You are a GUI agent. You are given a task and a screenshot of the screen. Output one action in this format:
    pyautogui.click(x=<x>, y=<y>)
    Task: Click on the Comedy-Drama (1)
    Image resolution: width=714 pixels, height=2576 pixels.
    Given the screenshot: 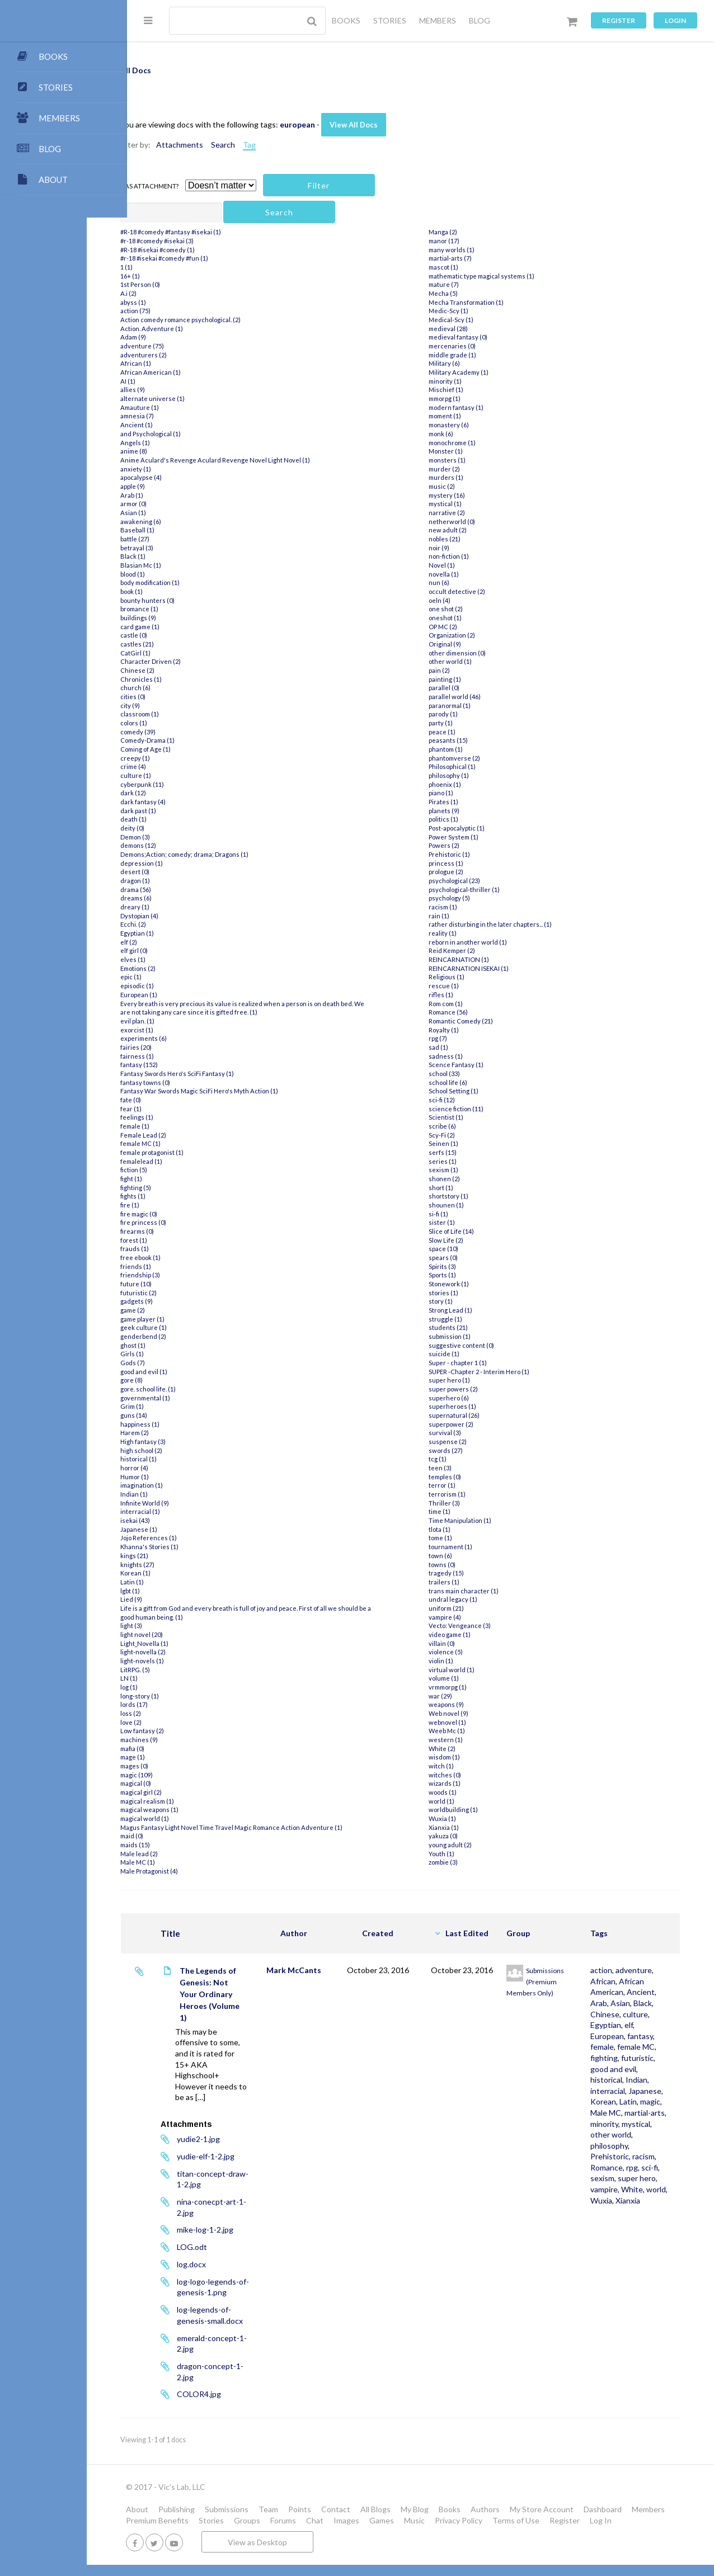 What is the action you would take?
    pyautogui.click(x=188, y=740)
    